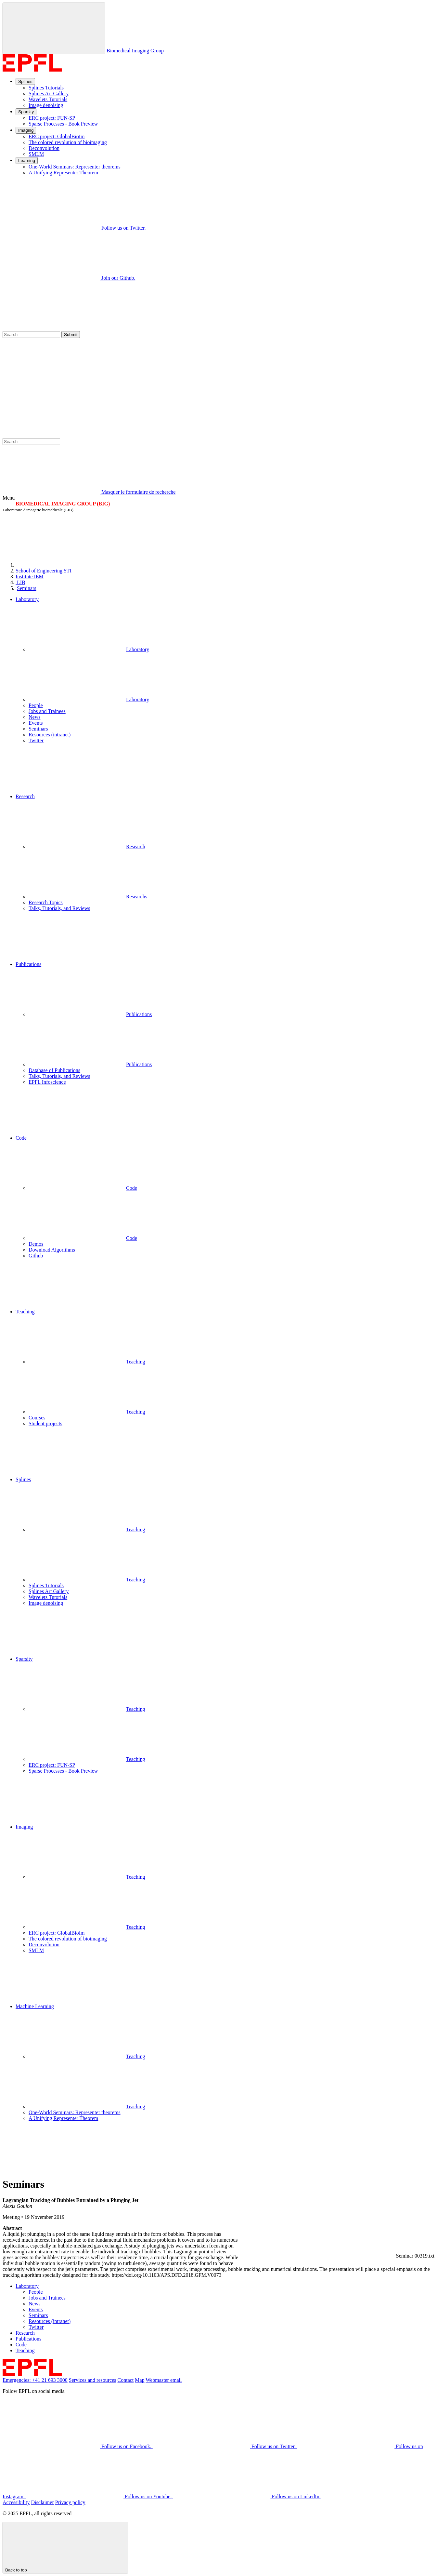 This screenshot has width=437, height=2576. What do you see at coordinates (46, 87) in the screenshot?
I see `Splines Tutorials` at bounding box center [46, 87].